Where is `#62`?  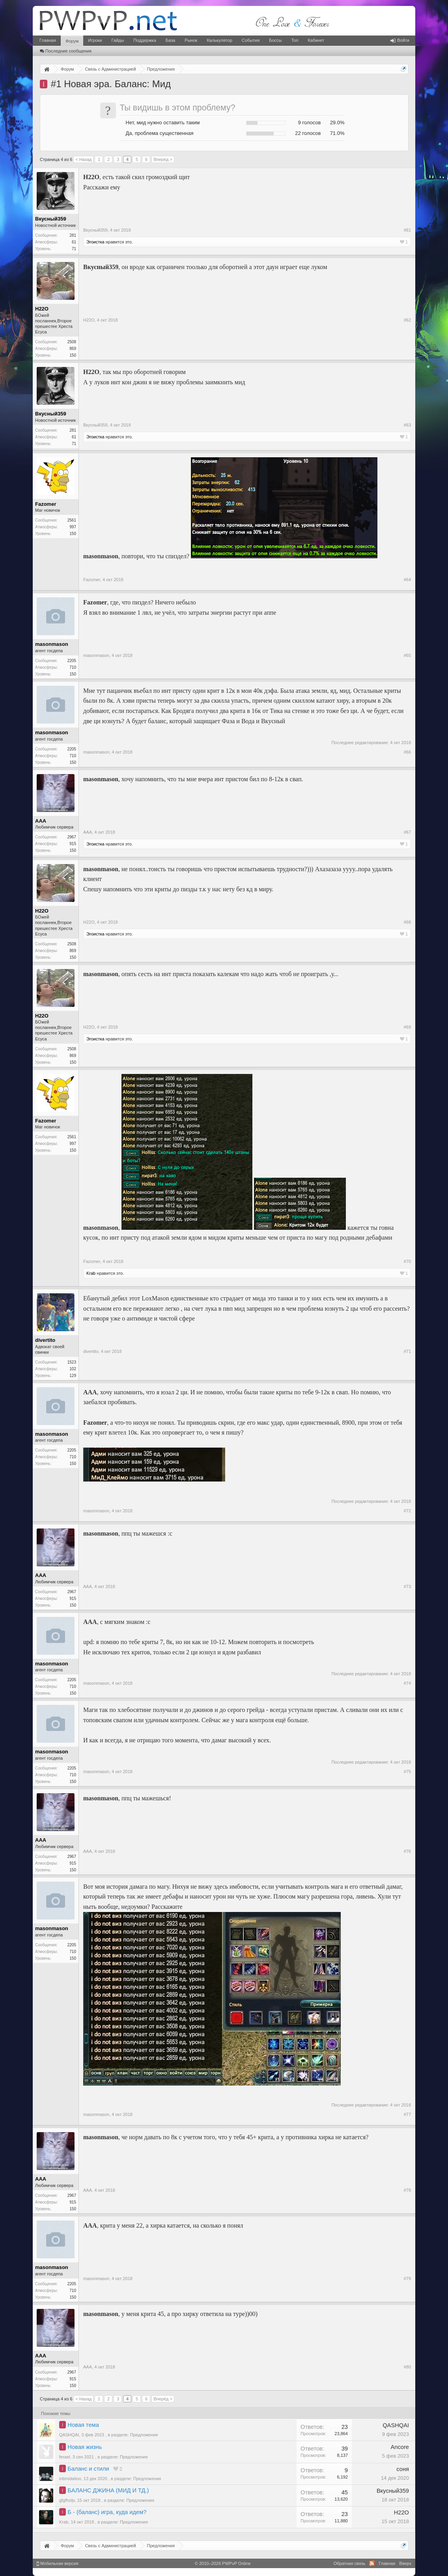
#62 is located at coordinates (407, 320).